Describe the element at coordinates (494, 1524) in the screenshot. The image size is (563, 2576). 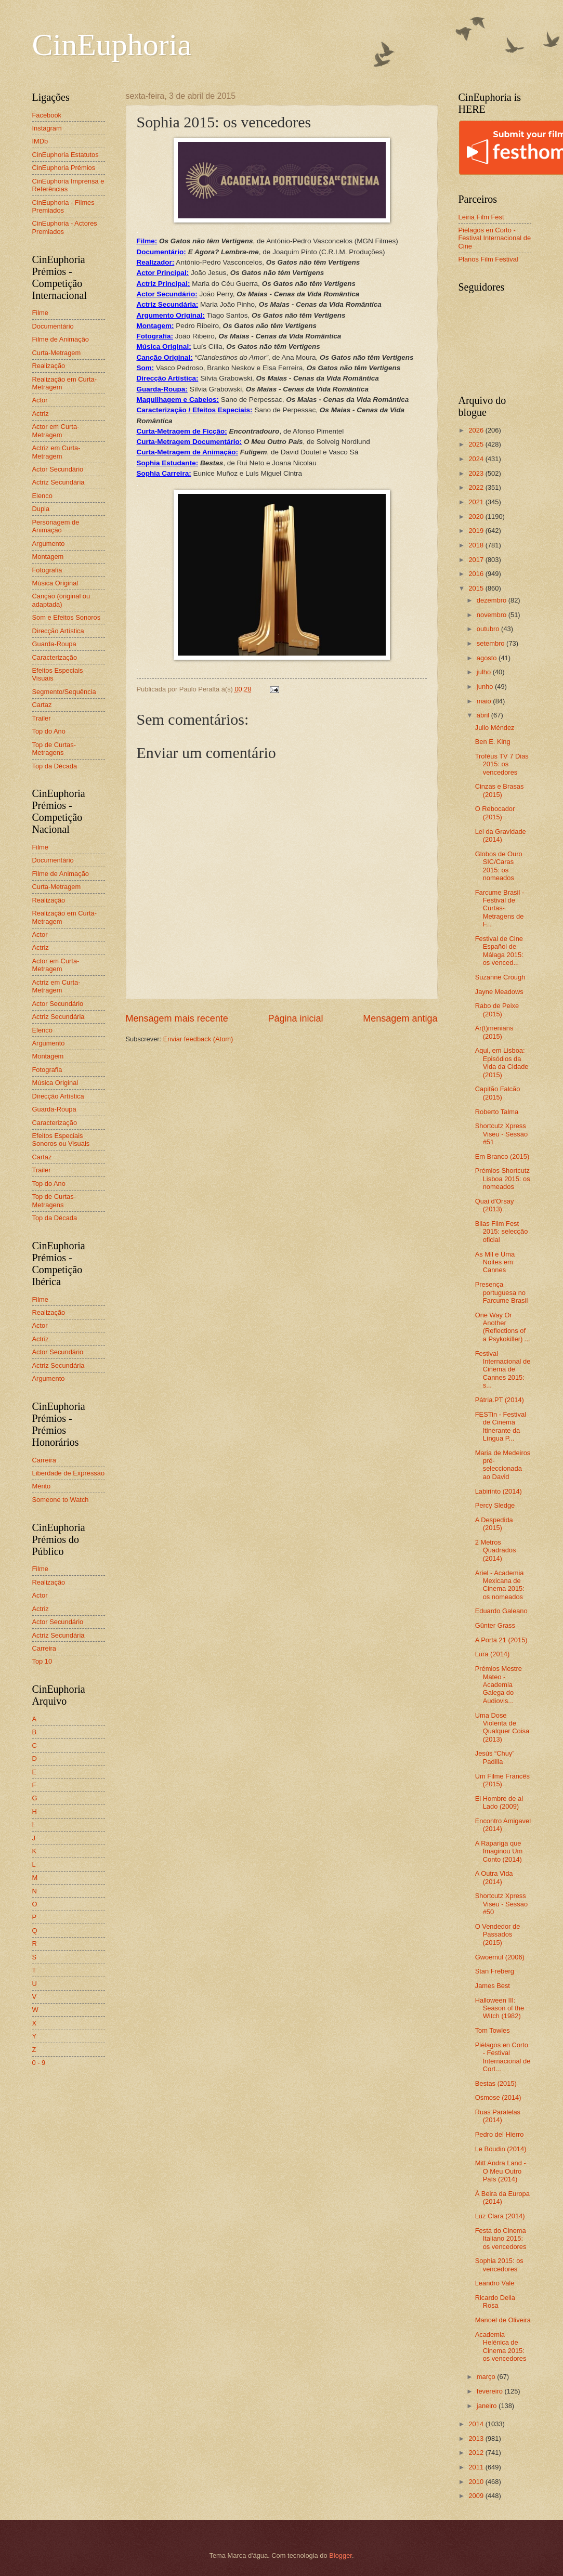
I see `A Despedida (2015)` at that location.